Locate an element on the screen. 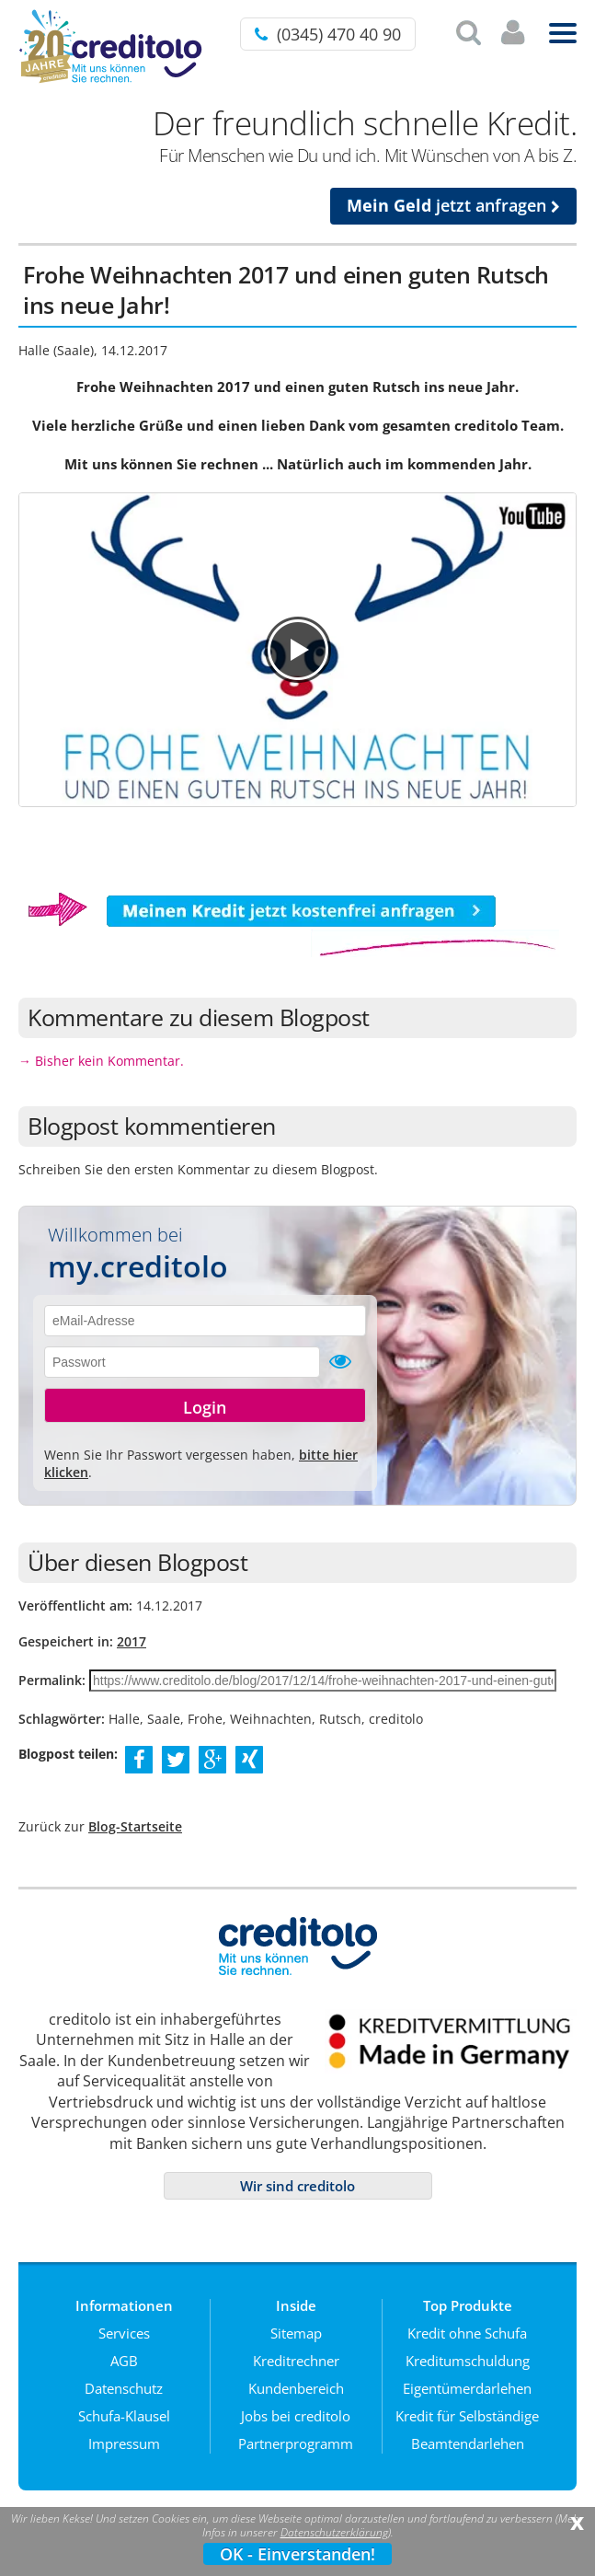 Image resolution: width=595 pixels, height=2576 pixels. Impressum is located at coordinates (124, 2443).